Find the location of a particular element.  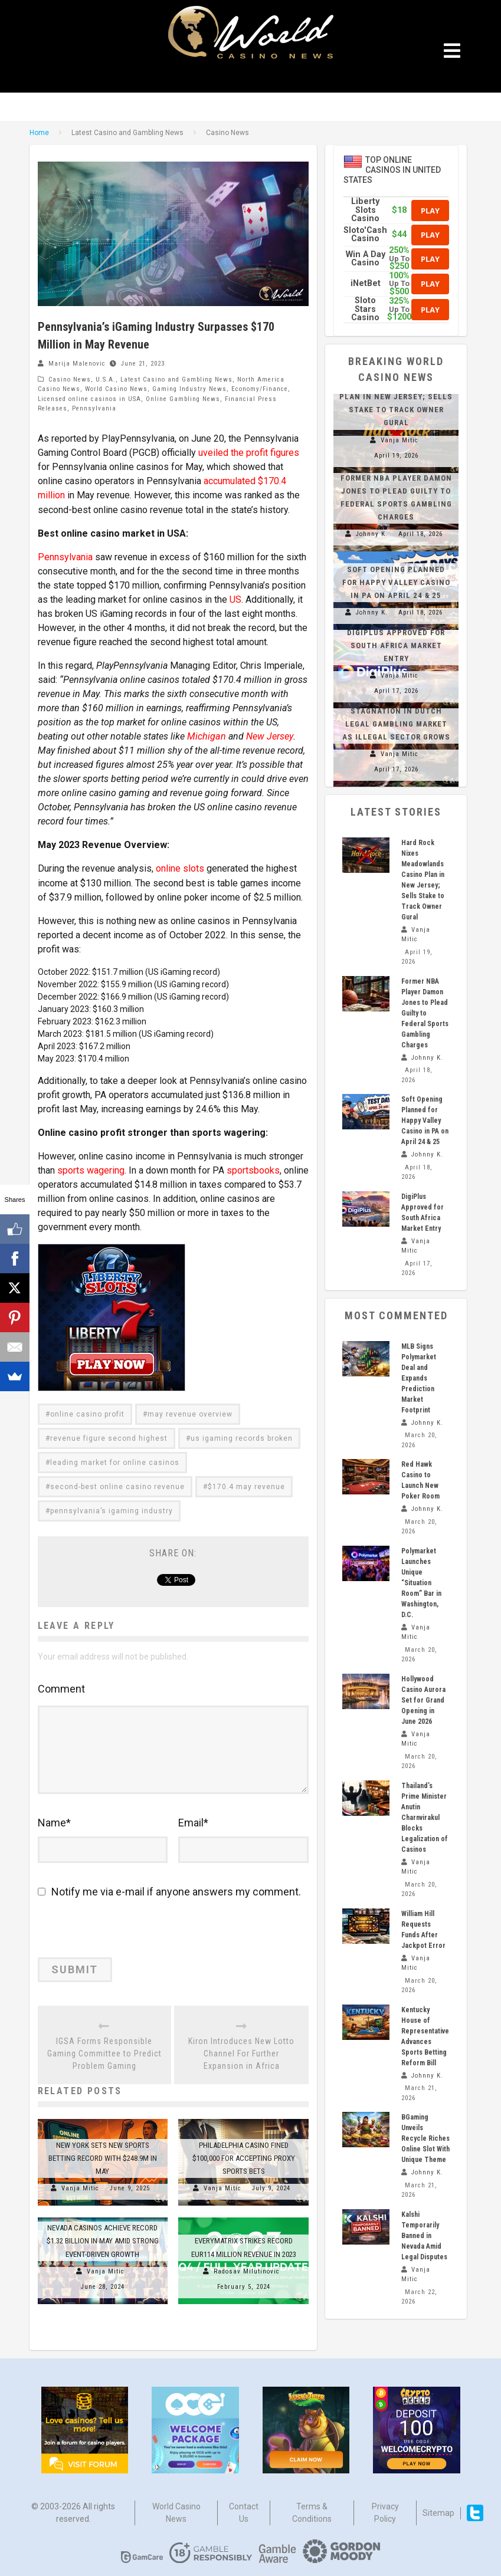

Gaming Industry News is located at coordinates (189, 389).